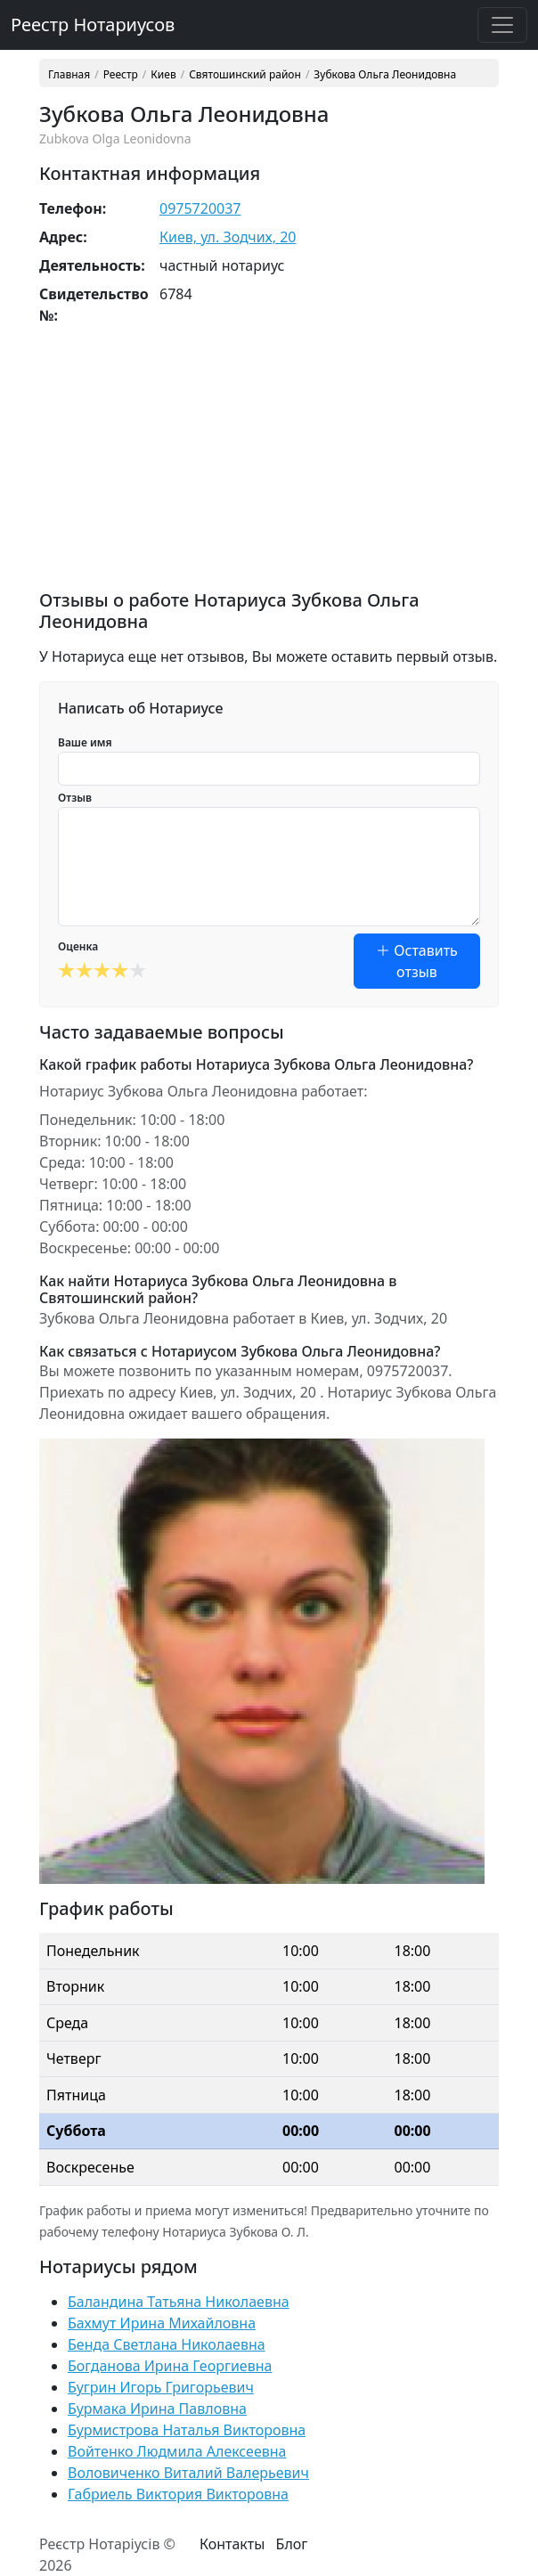 Image resolution: width=538 pixels, height=2576 pixels. Describe the element at coordinates (120, 75) in the screenshot. I see `Реестр` at that location.